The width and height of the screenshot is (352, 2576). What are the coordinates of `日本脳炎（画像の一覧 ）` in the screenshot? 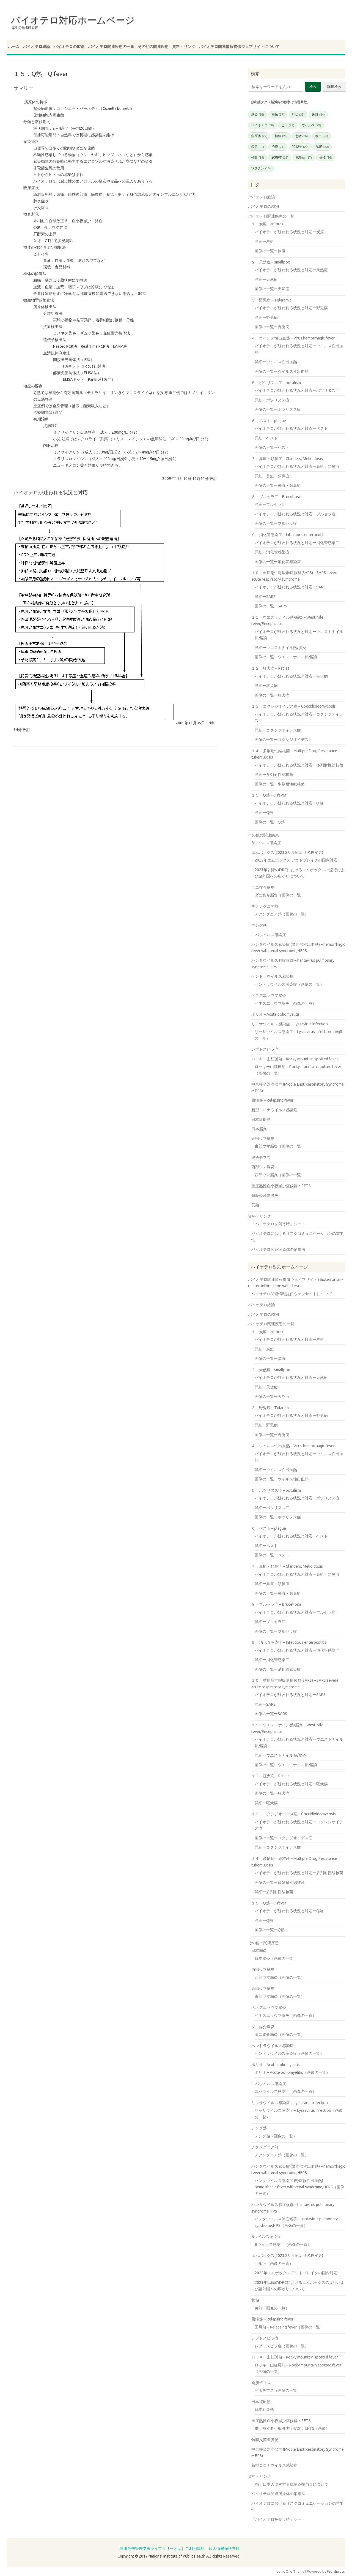 It's located at (276, 1958).